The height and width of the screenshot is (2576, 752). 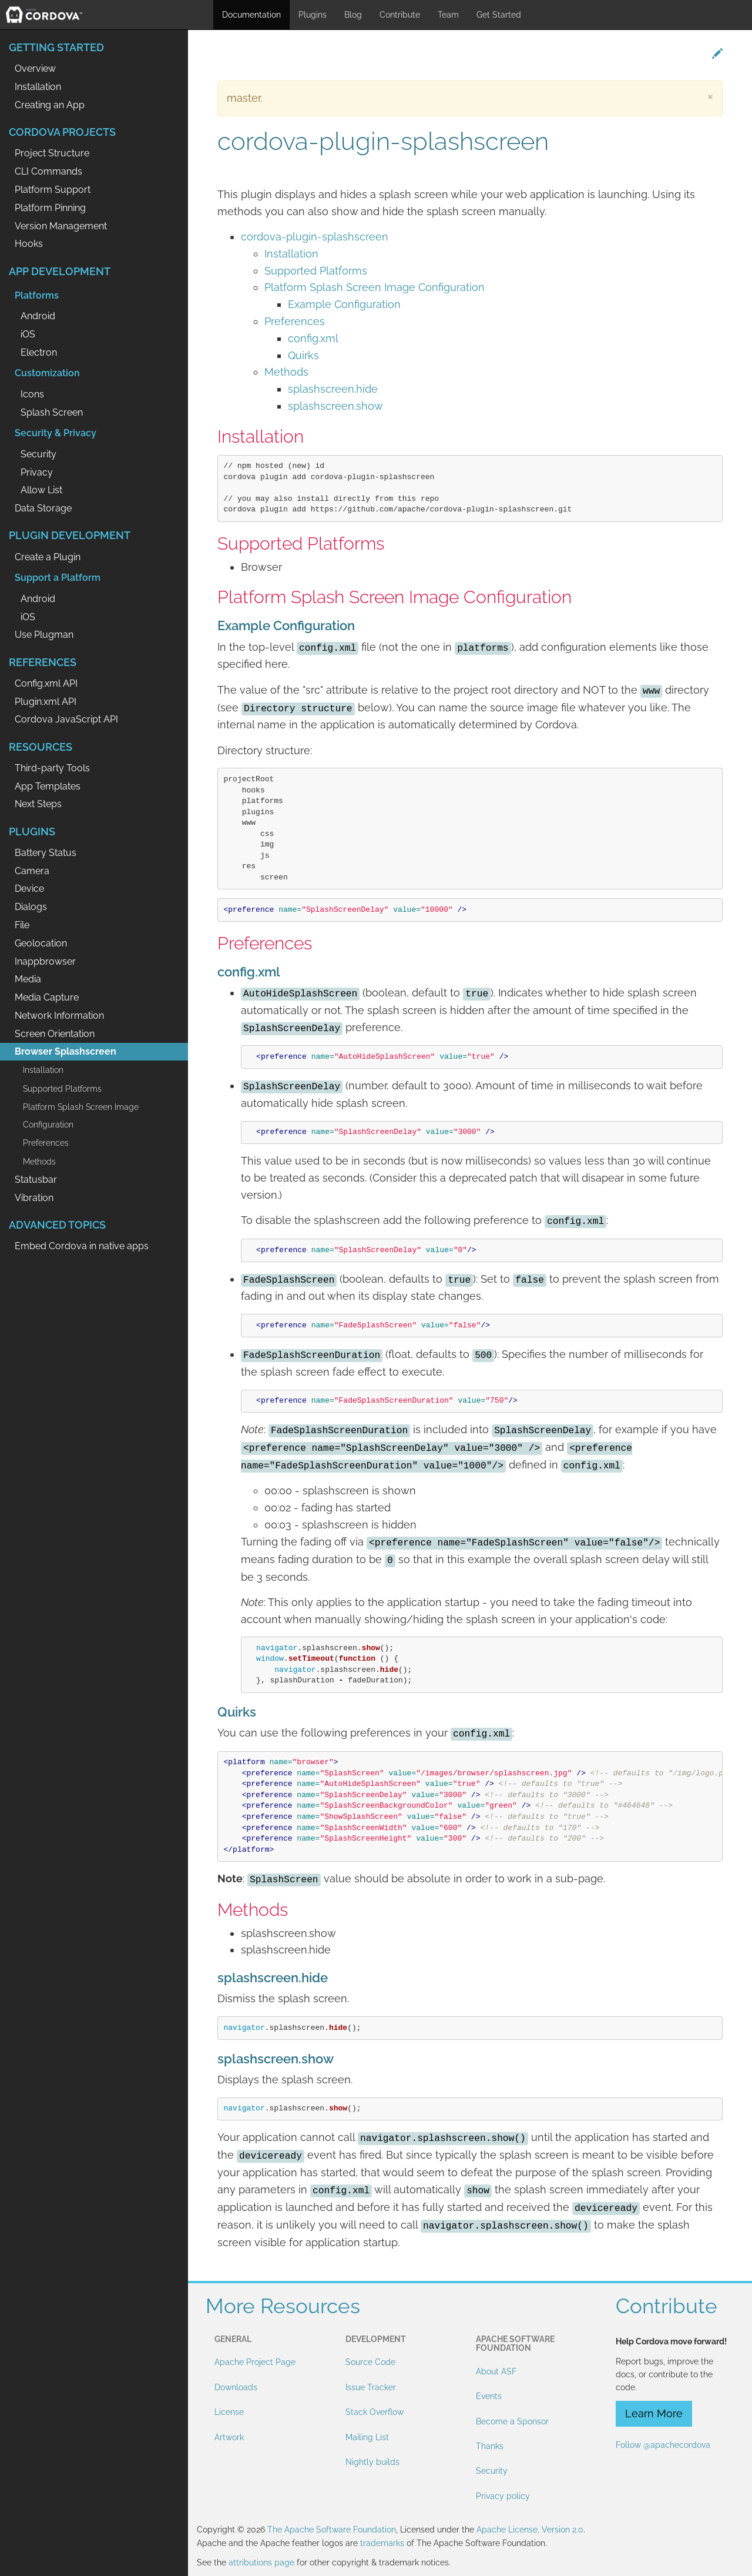 I want to click on Quirks, so click(x=303, y=355).